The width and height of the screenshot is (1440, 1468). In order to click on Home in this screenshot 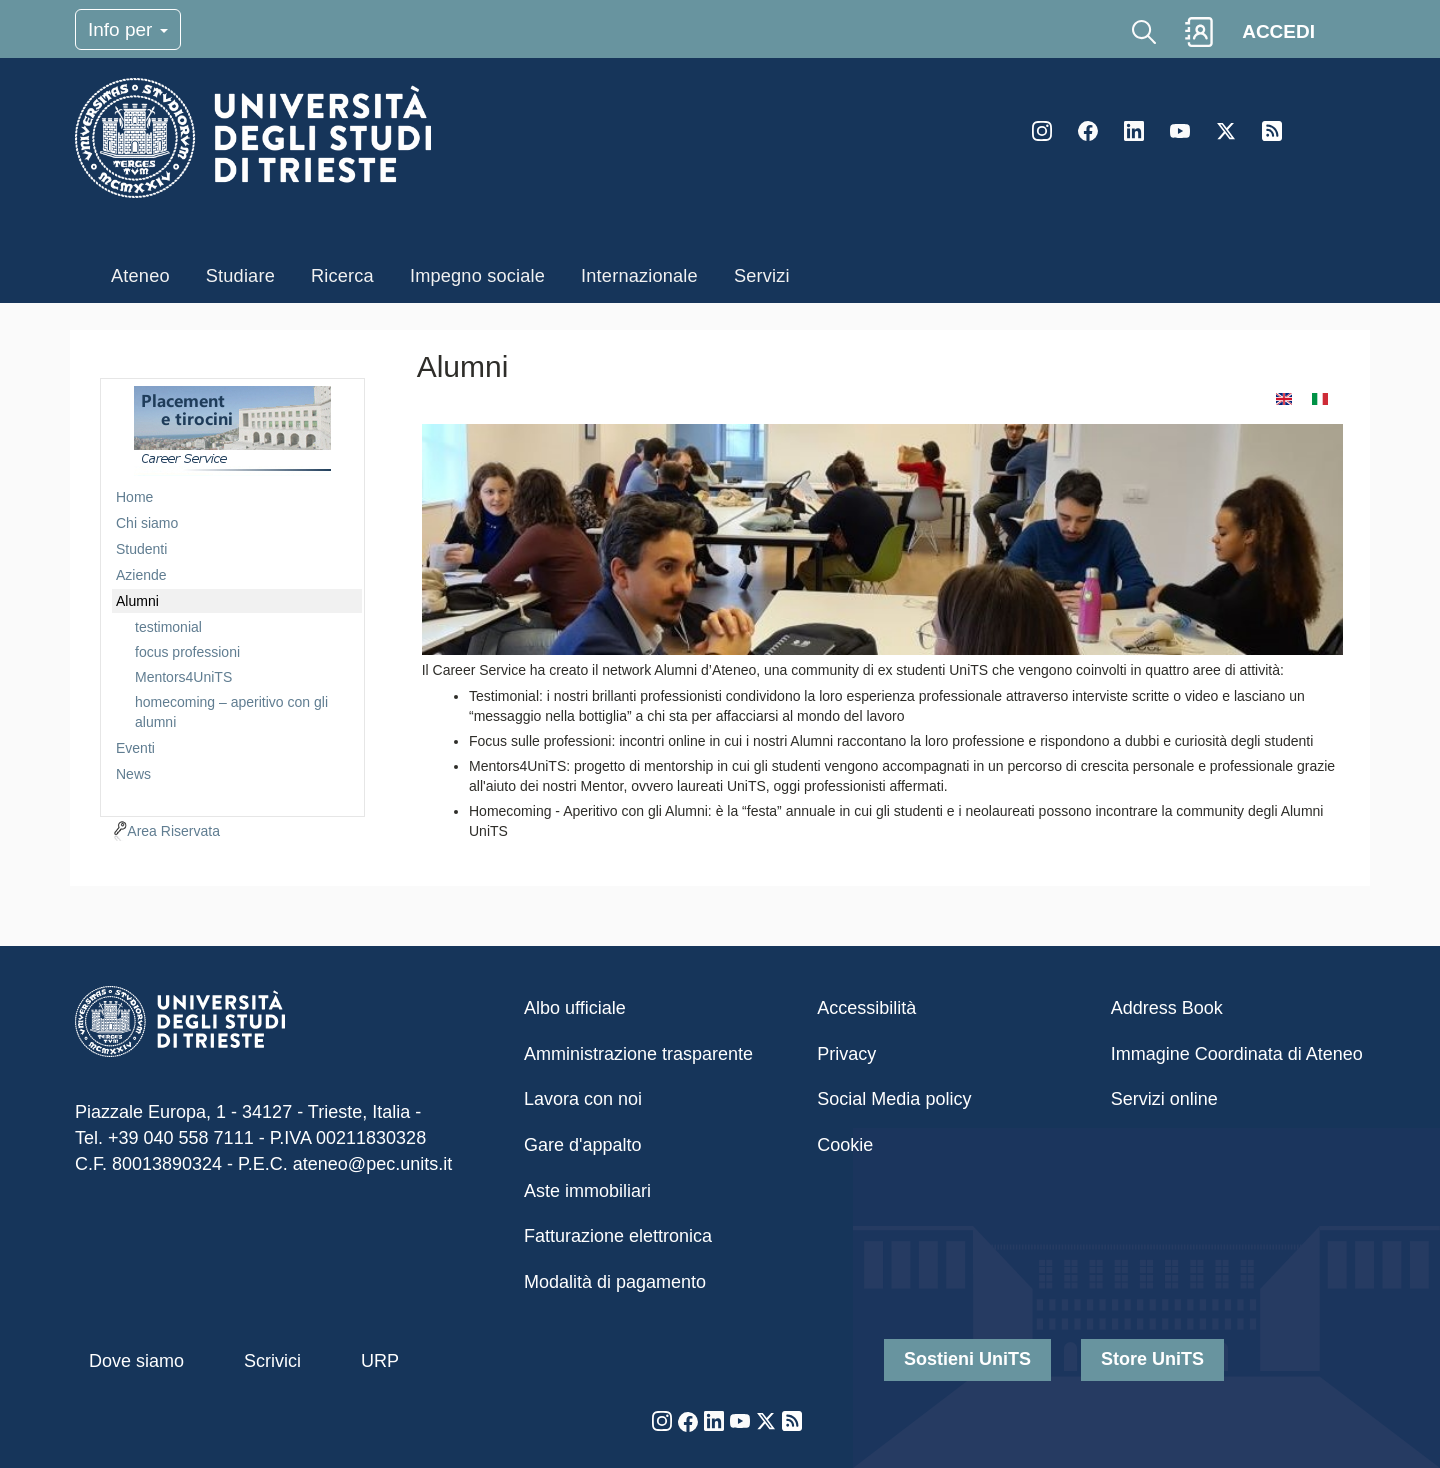, I will do `click(134, 497)`.